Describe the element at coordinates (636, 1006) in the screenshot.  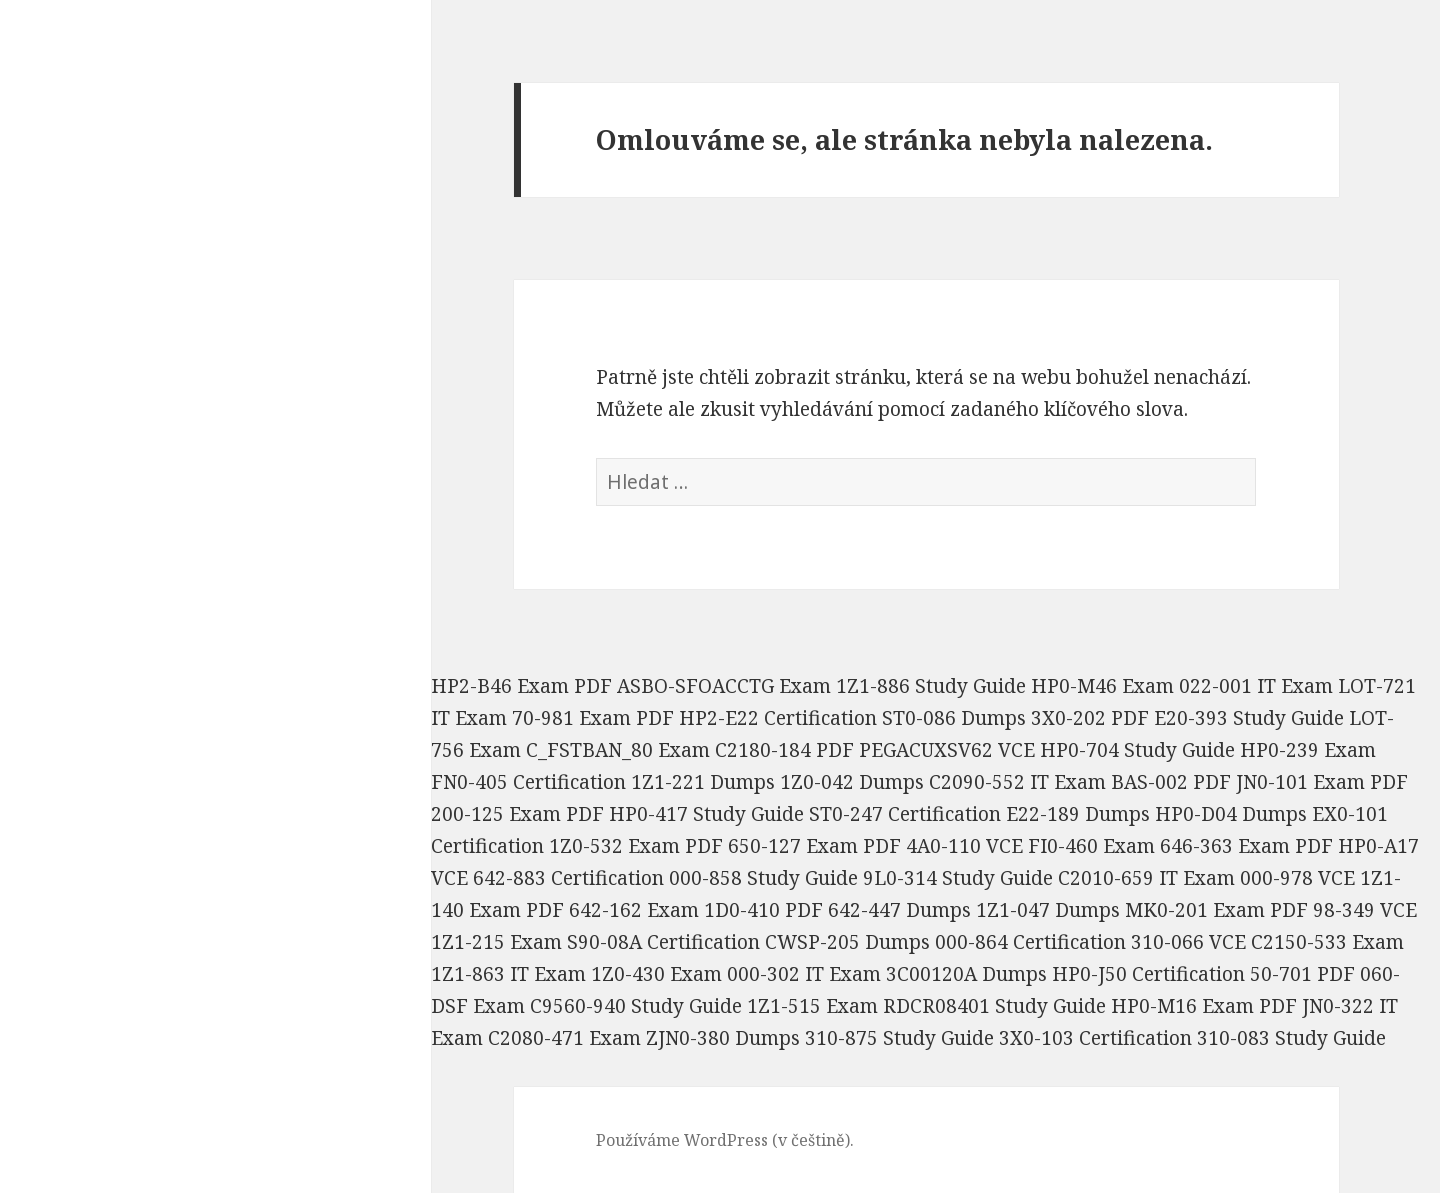
I see `C9560-940 Study Guide` at that location.